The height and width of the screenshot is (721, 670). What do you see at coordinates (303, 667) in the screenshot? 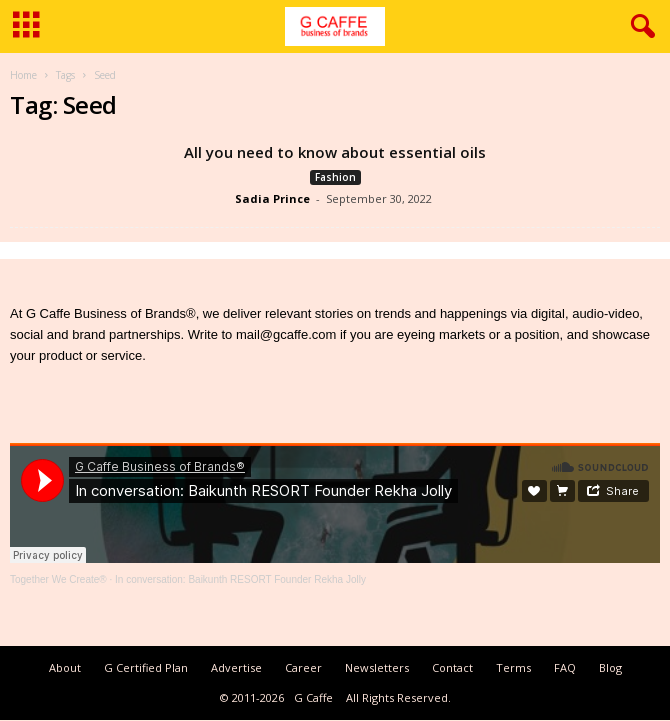
I see `Career` at bounding box center [303, 667].